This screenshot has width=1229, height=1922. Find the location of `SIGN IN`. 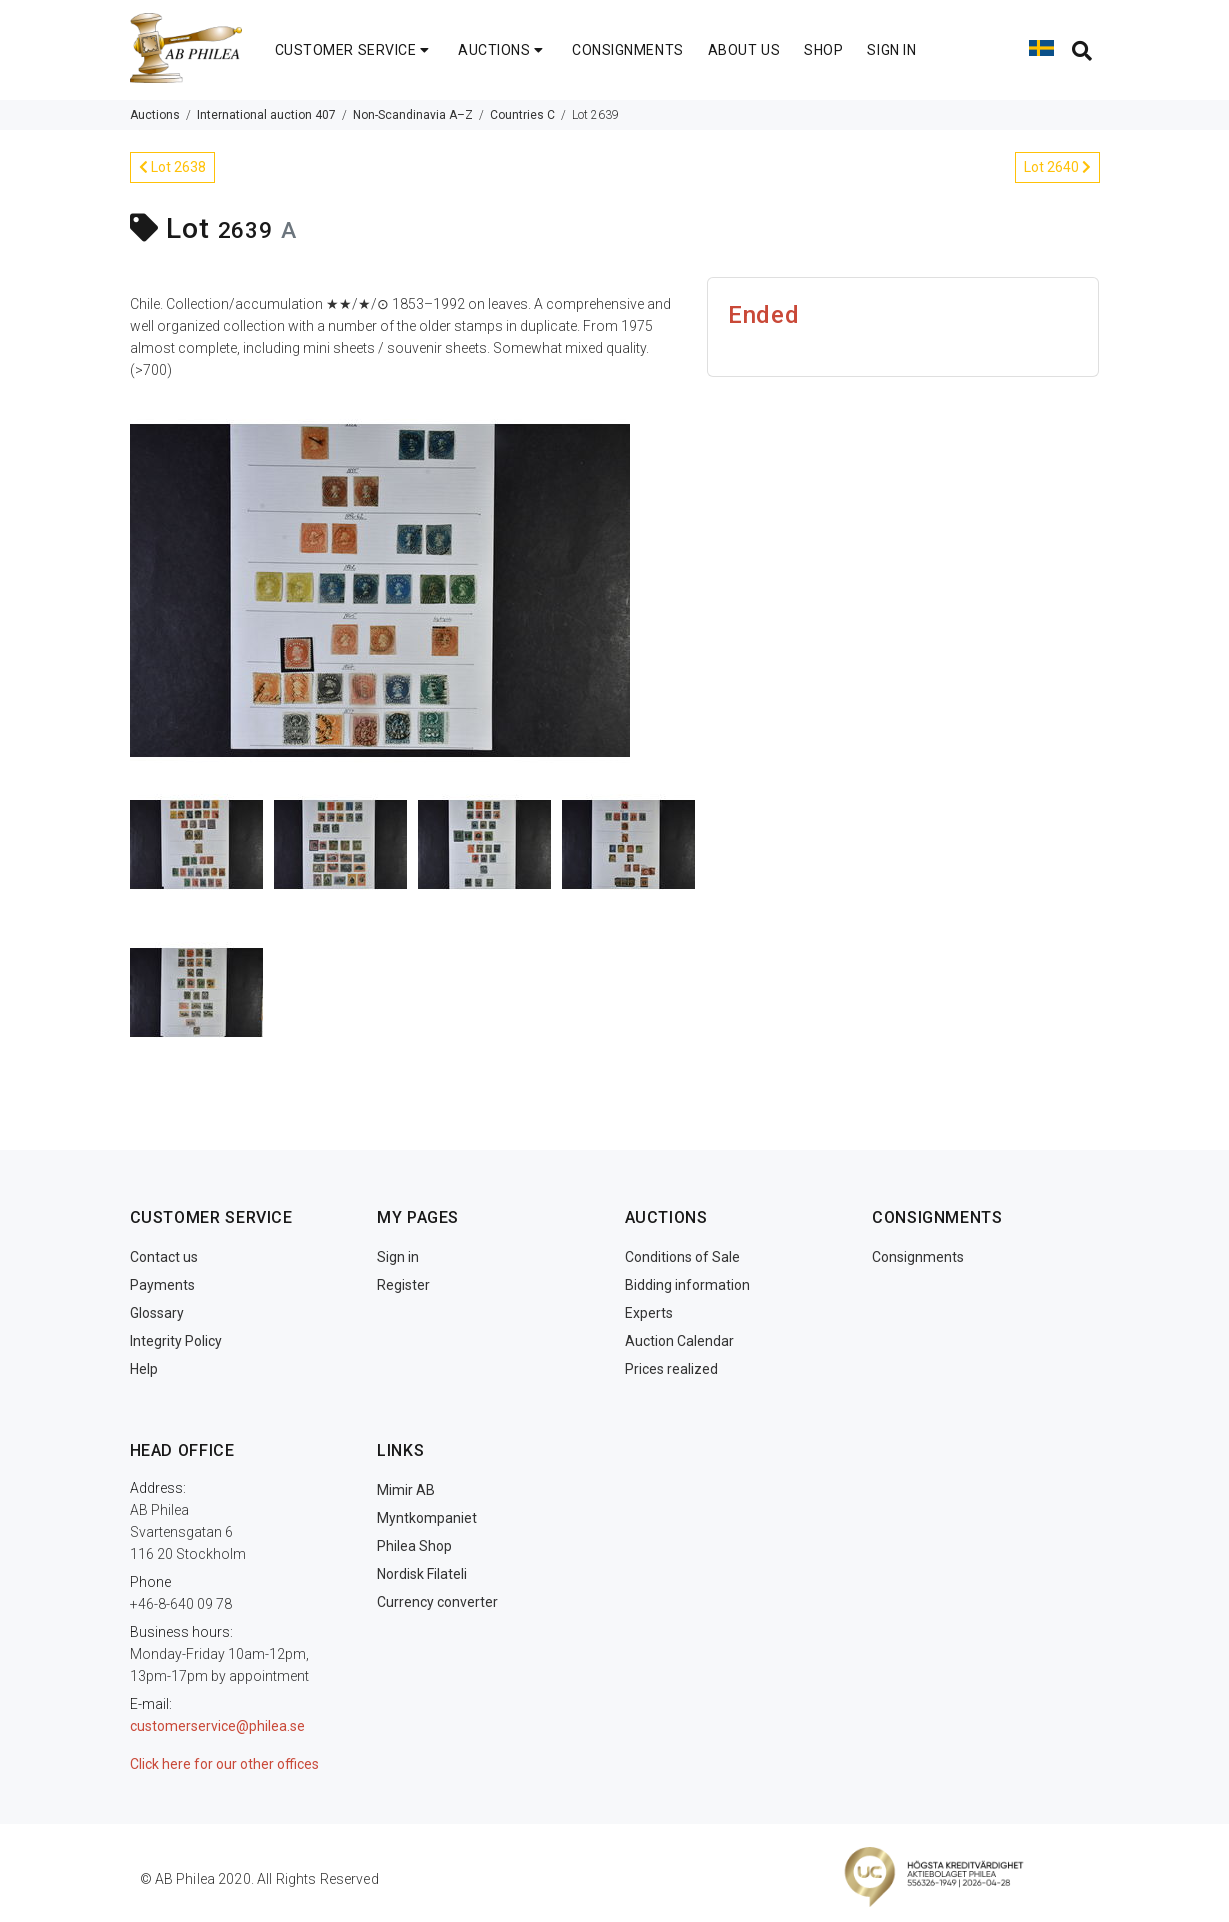

SIGN IN is located at coordinates (891, 50).